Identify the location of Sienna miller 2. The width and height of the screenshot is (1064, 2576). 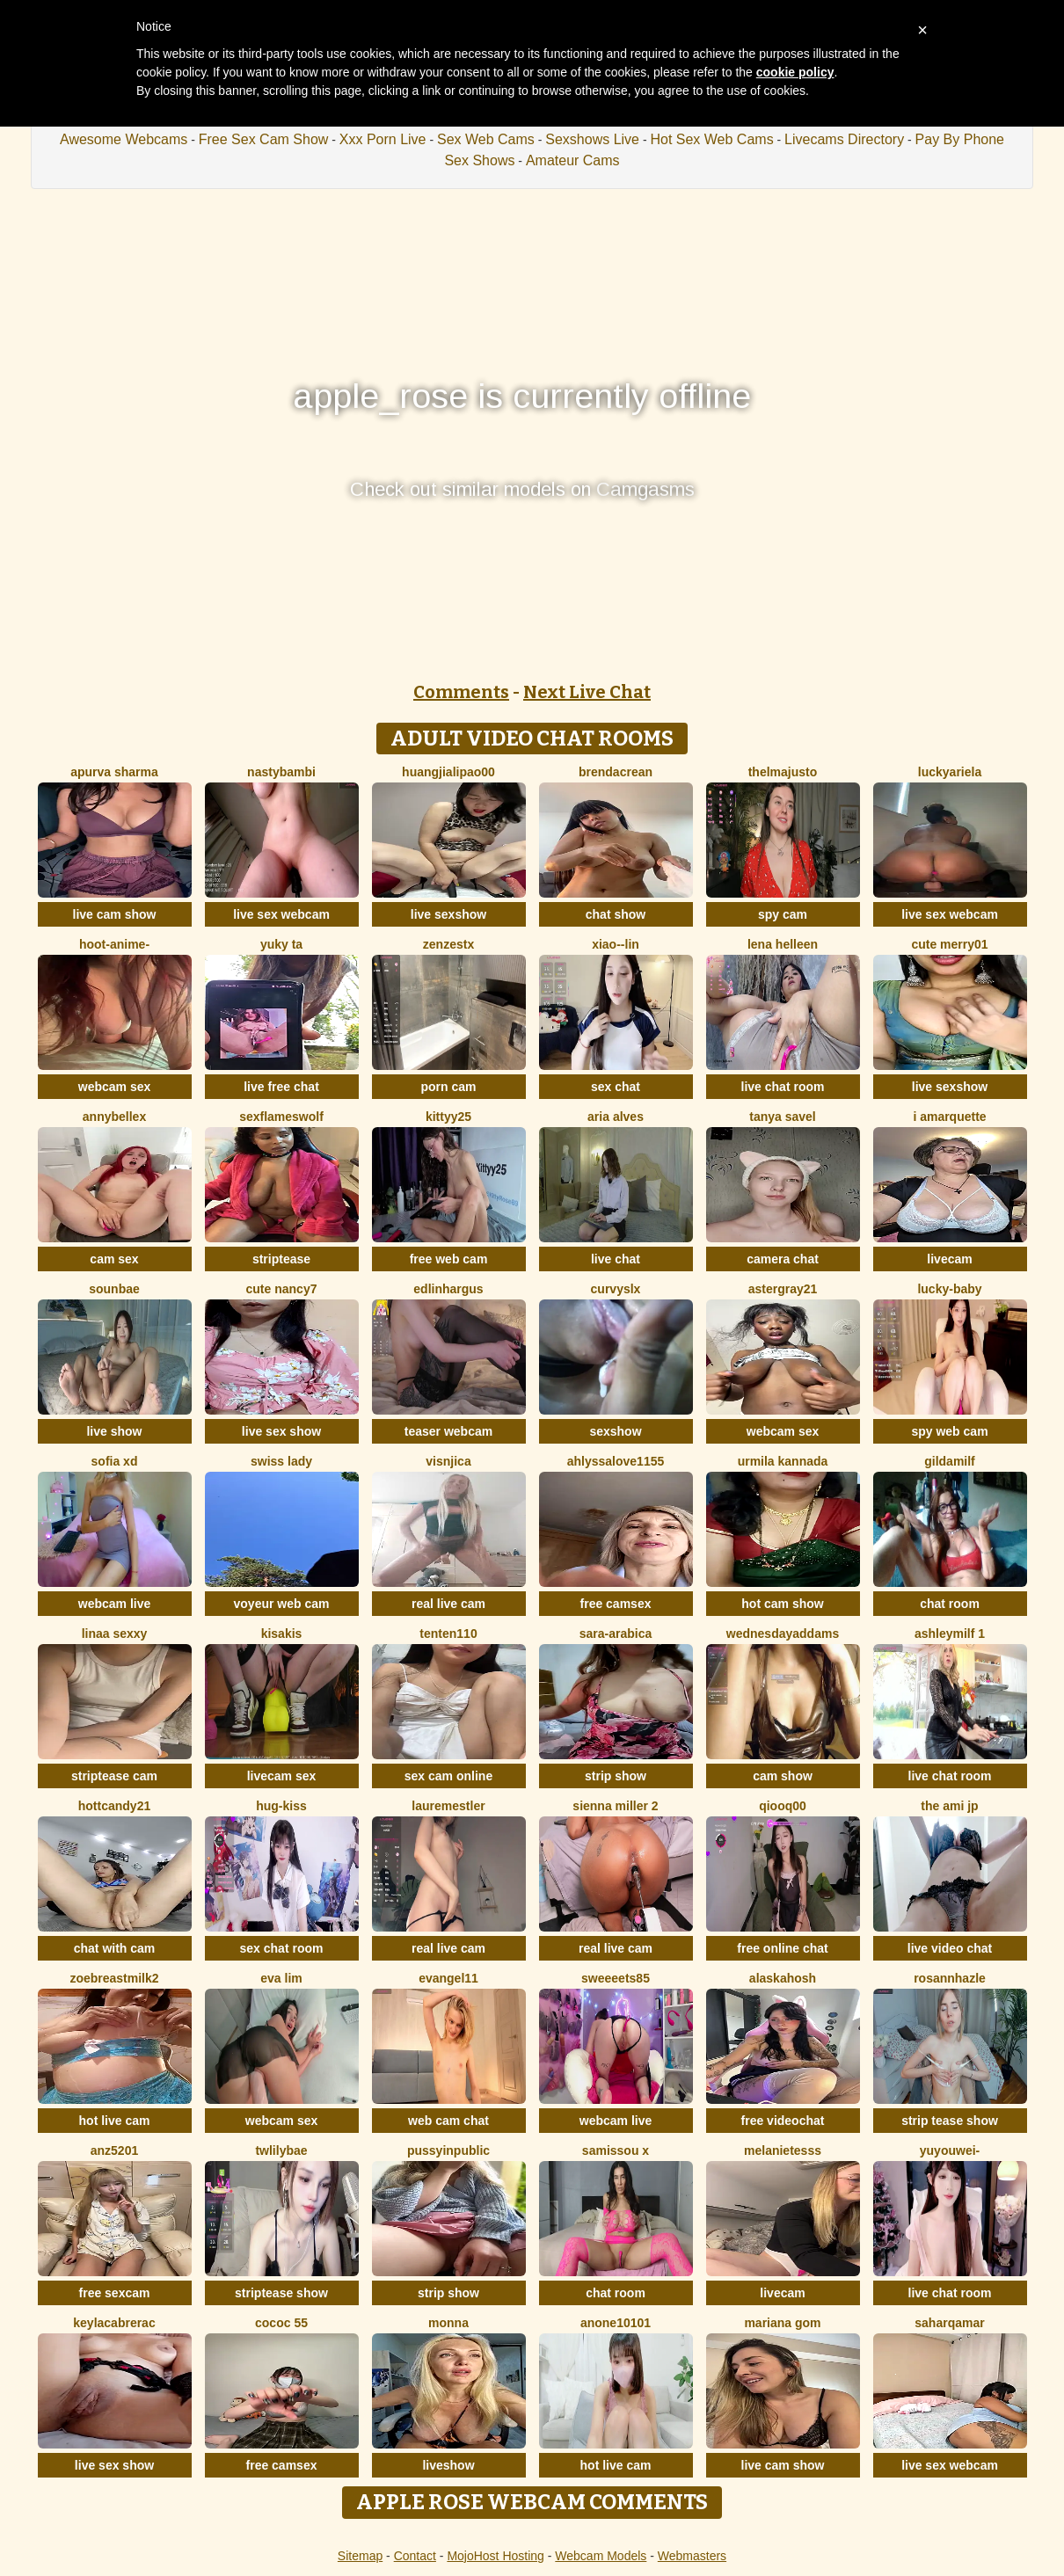
(615, 1806).